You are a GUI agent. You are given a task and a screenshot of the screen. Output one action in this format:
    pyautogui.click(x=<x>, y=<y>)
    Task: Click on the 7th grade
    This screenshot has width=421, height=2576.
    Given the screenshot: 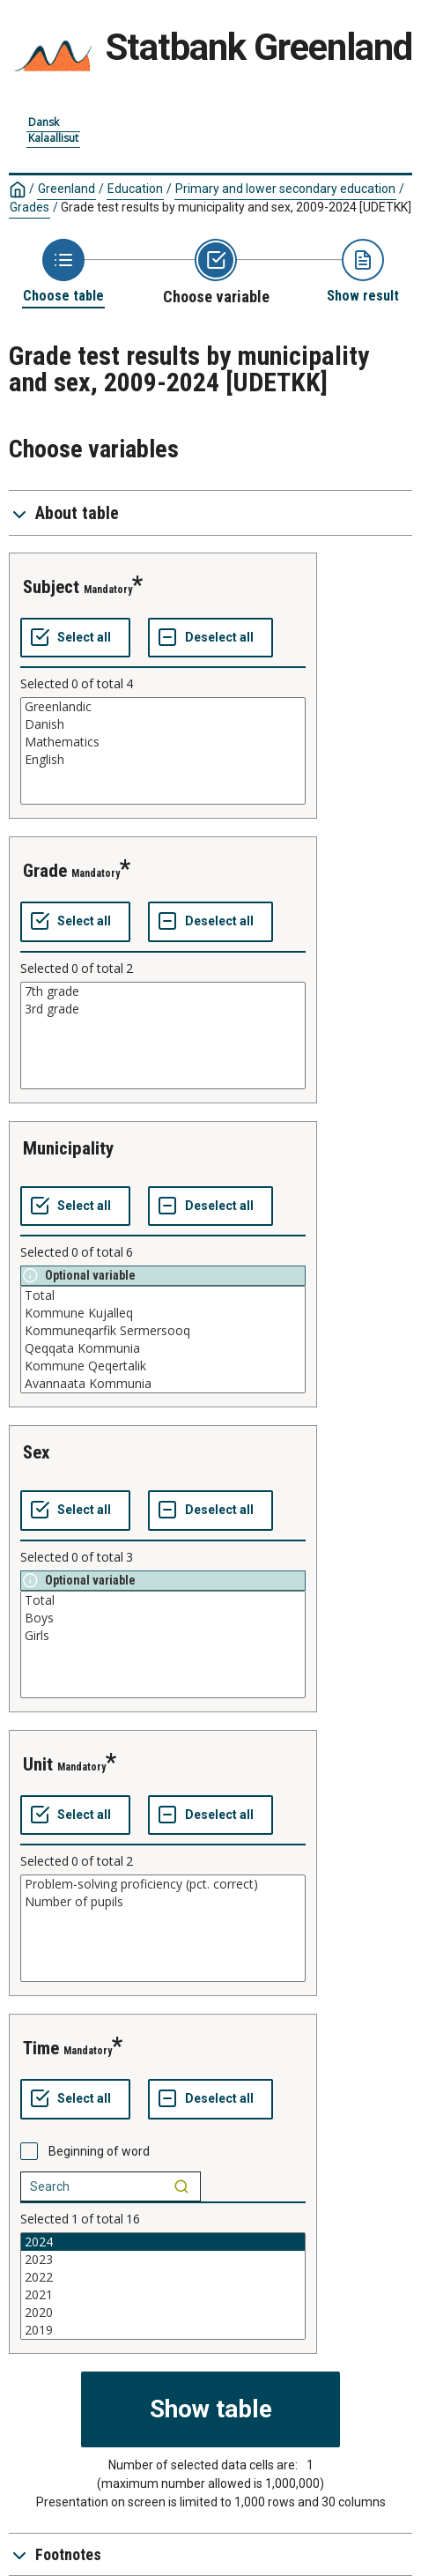 What is the action you would take?
    pyautogui.click(x=163, y=991)
    